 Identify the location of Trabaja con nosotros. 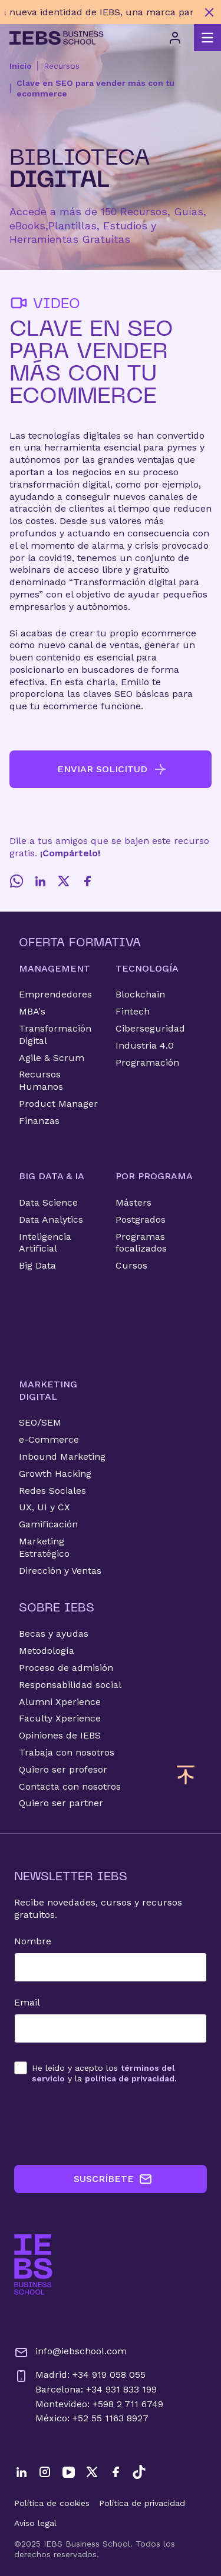
(66, 1752).